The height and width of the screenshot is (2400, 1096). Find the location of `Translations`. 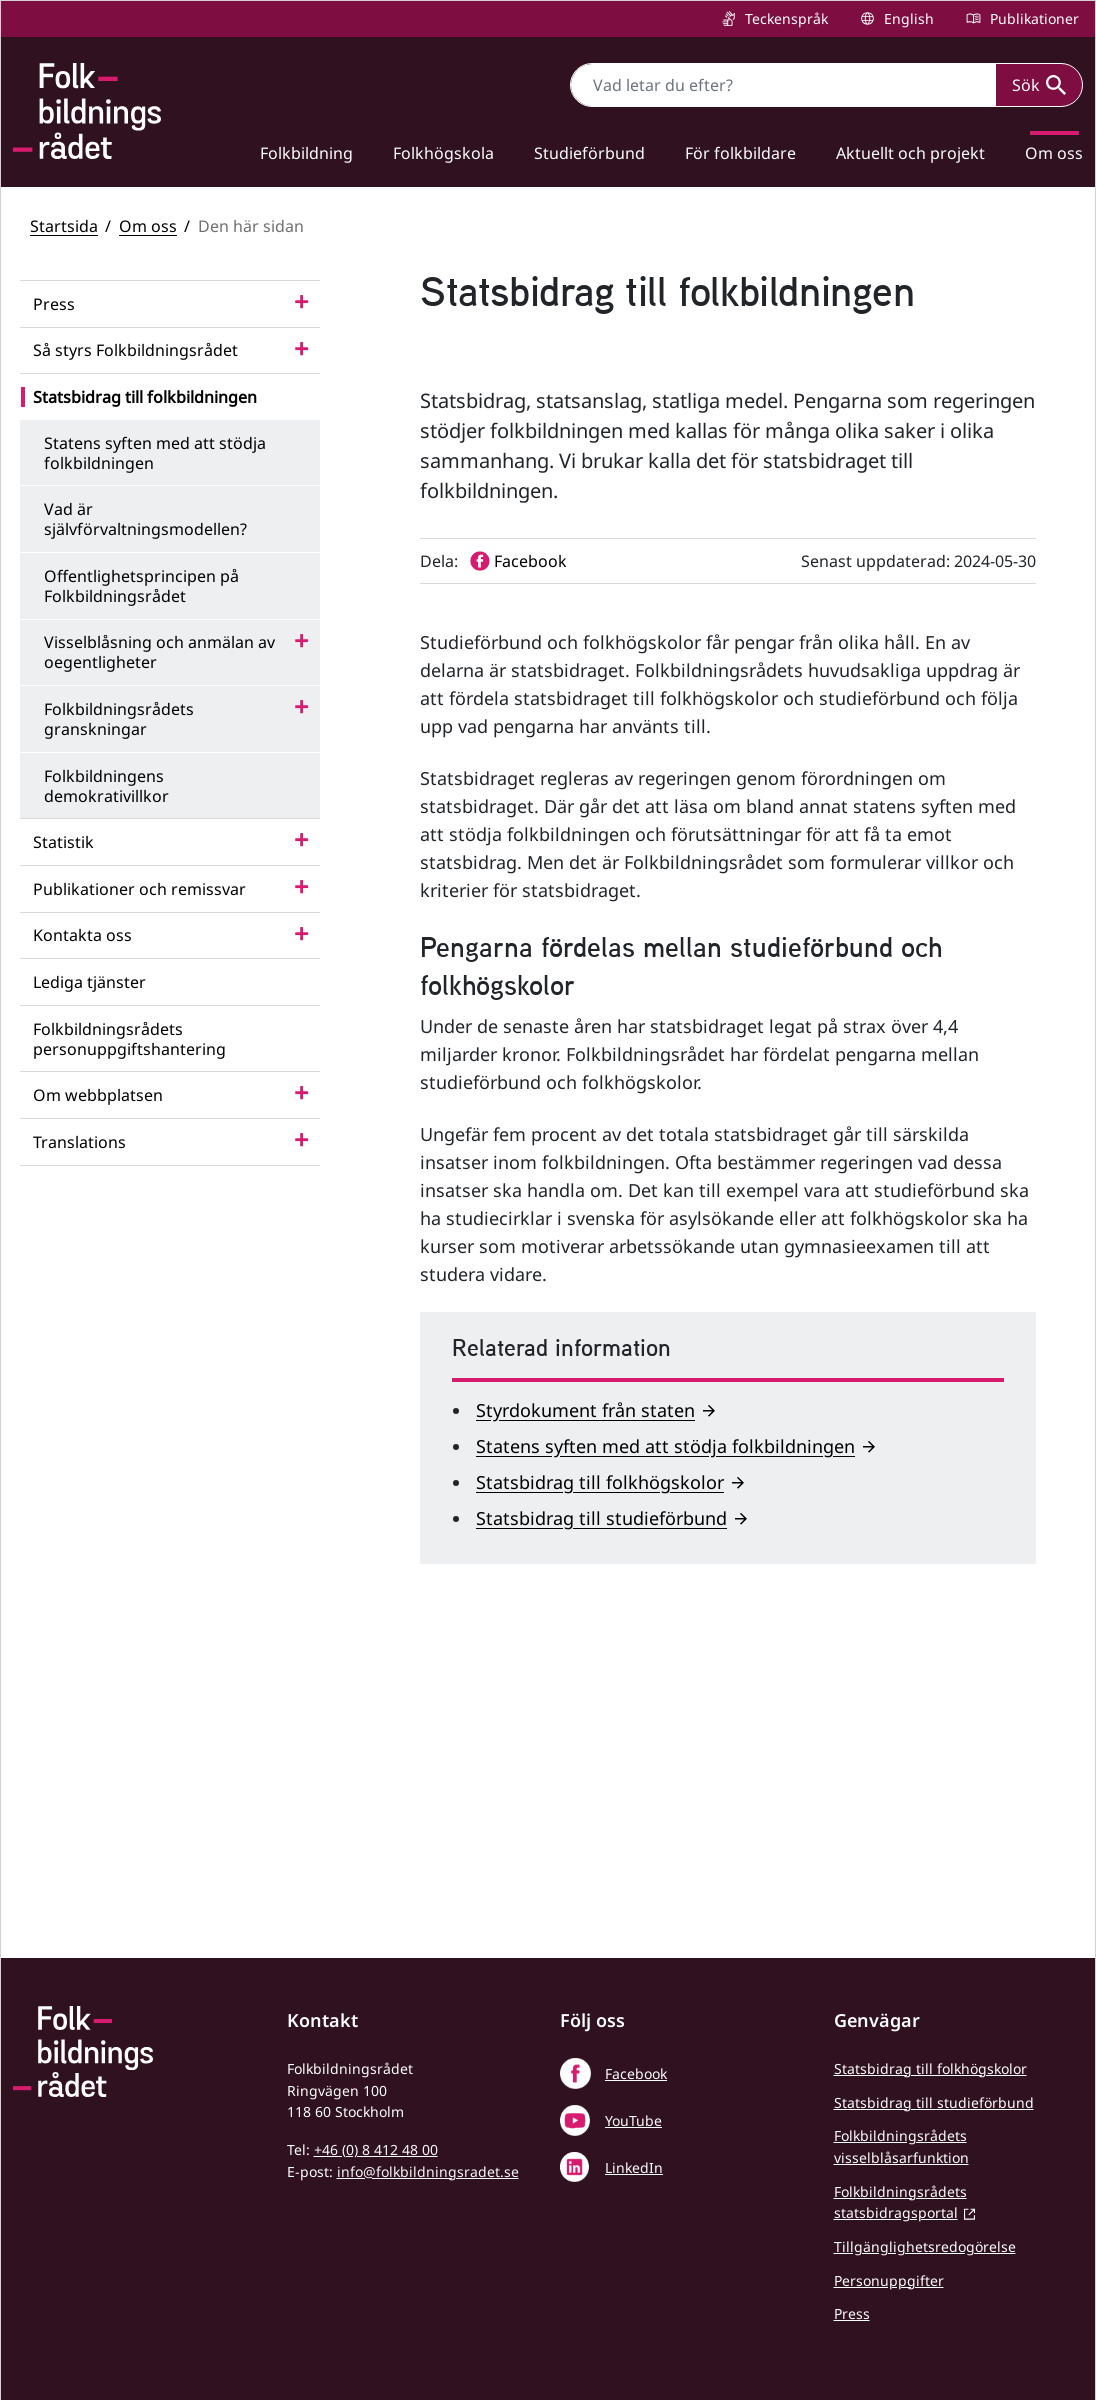

Translations is located at coordinates (79, 1142).